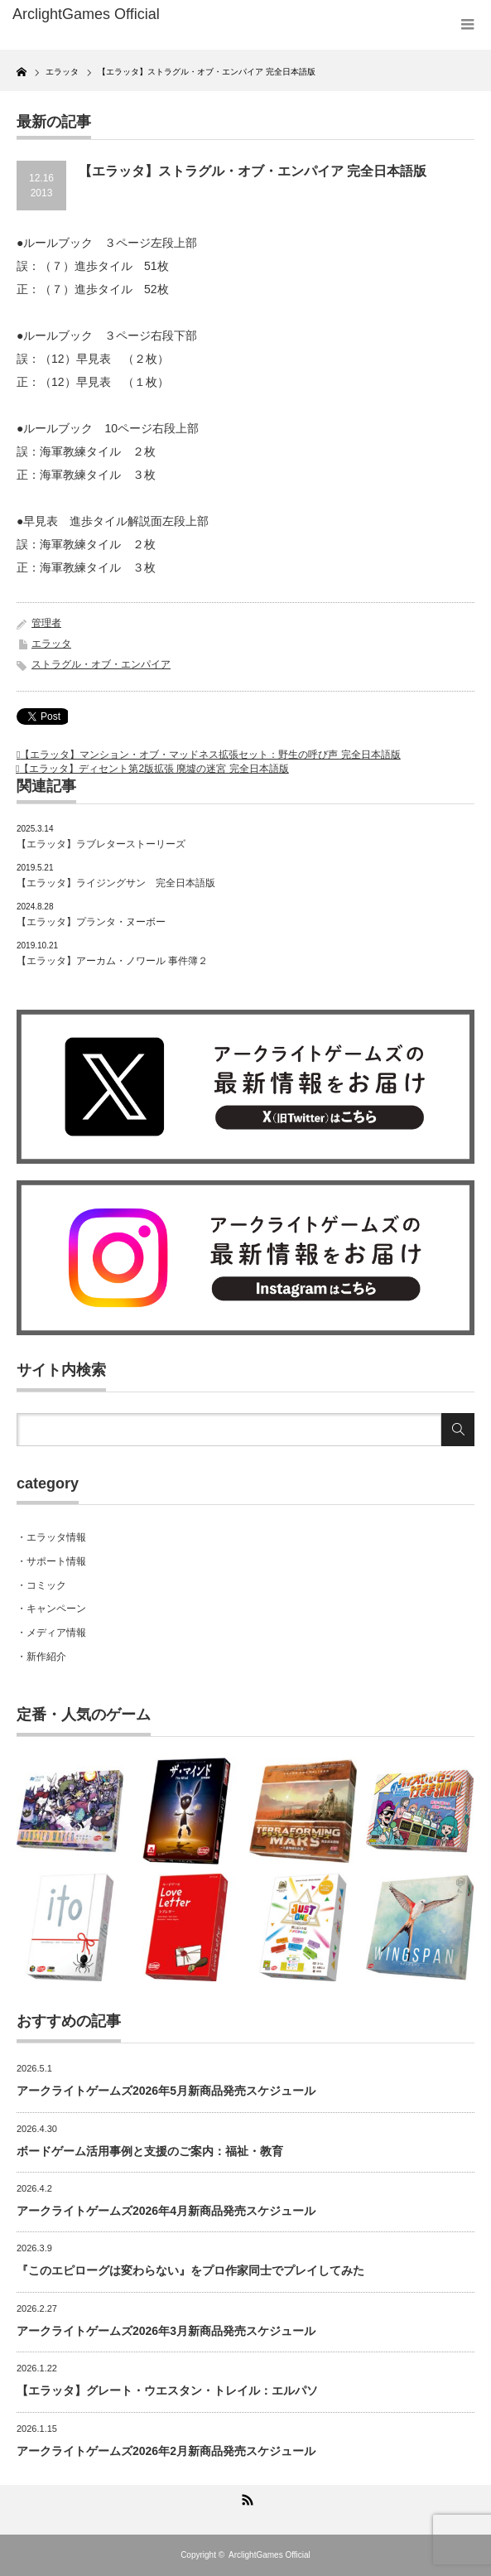 The image size is (491, 2576). I want to click on ・コミック, so click(41, 1585).